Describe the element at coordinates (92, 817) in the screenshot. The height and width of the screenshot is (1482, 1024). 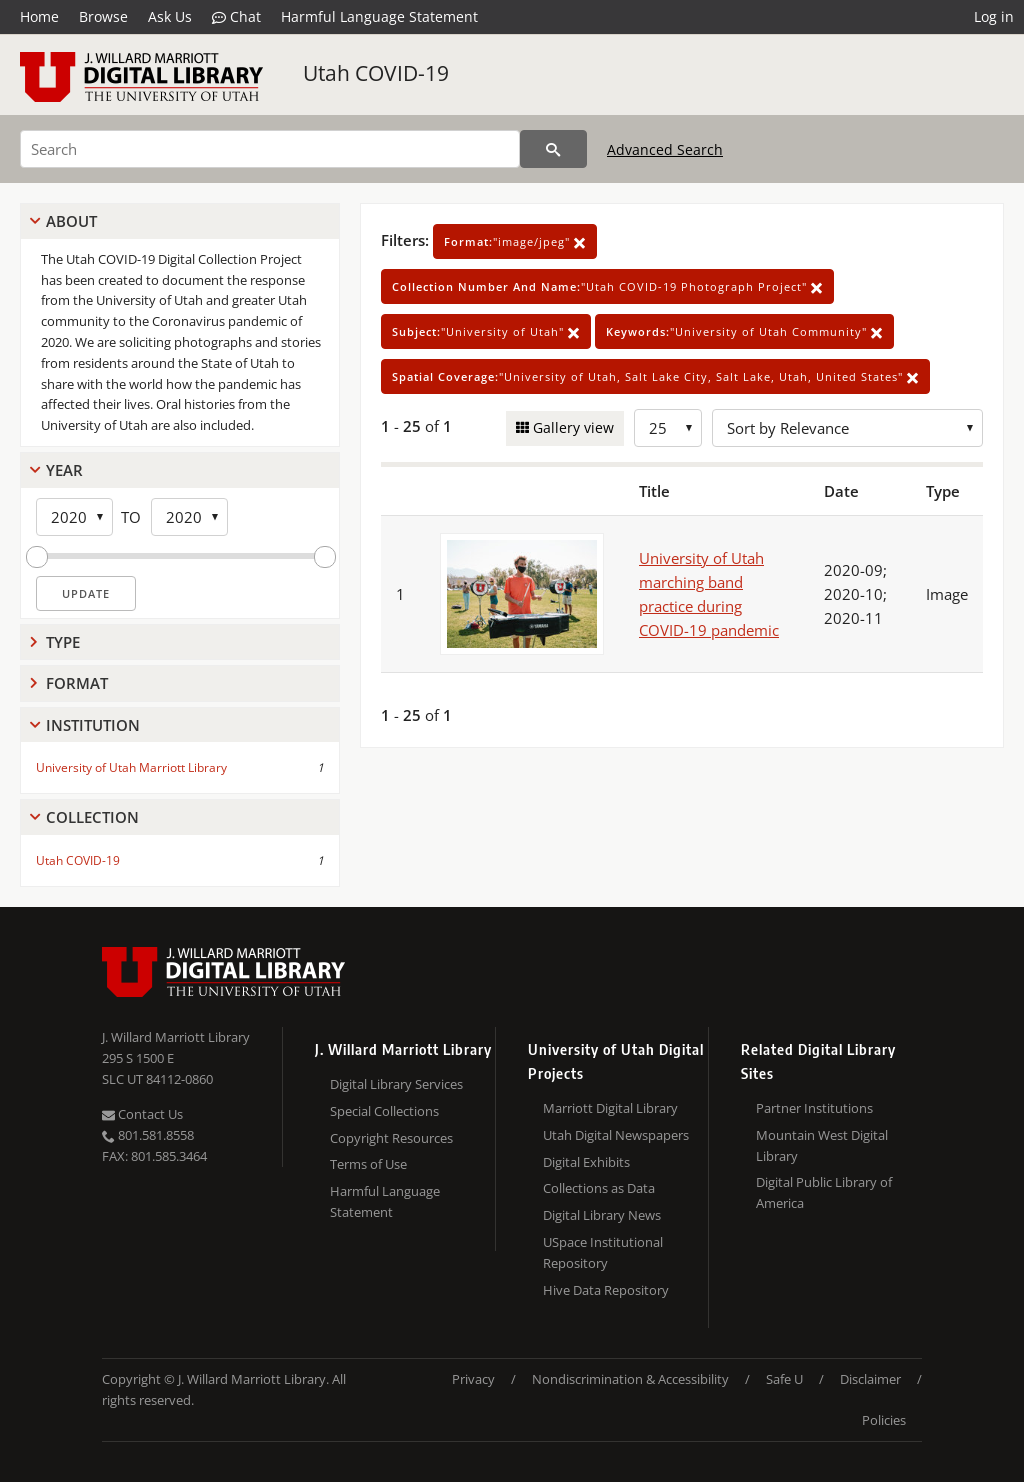
I see `Collection` at that location.